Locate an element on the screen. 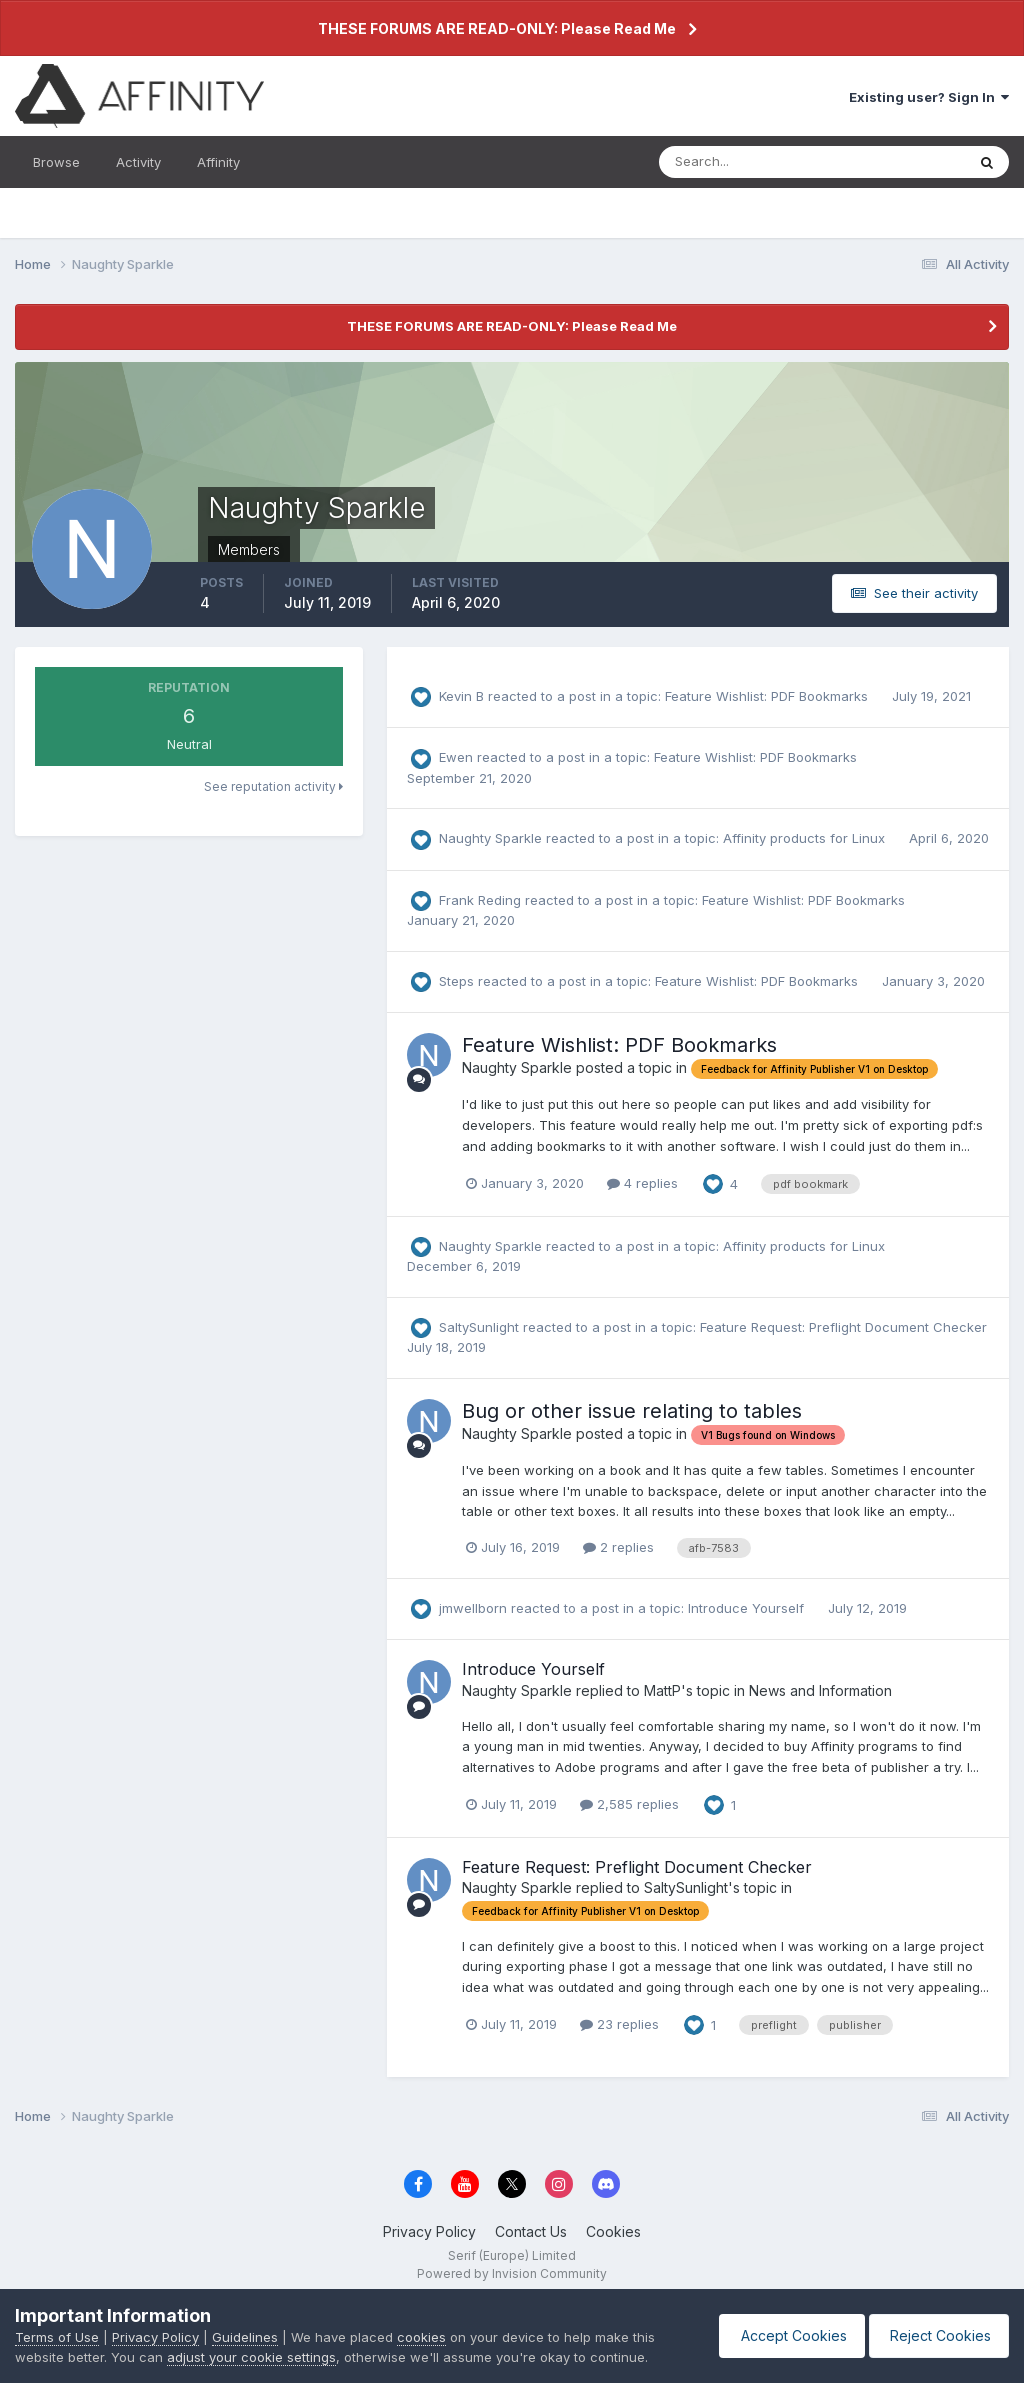 The height and width of the screenshot is (2383, 1024). Steps is located at coordinates (456, 981).